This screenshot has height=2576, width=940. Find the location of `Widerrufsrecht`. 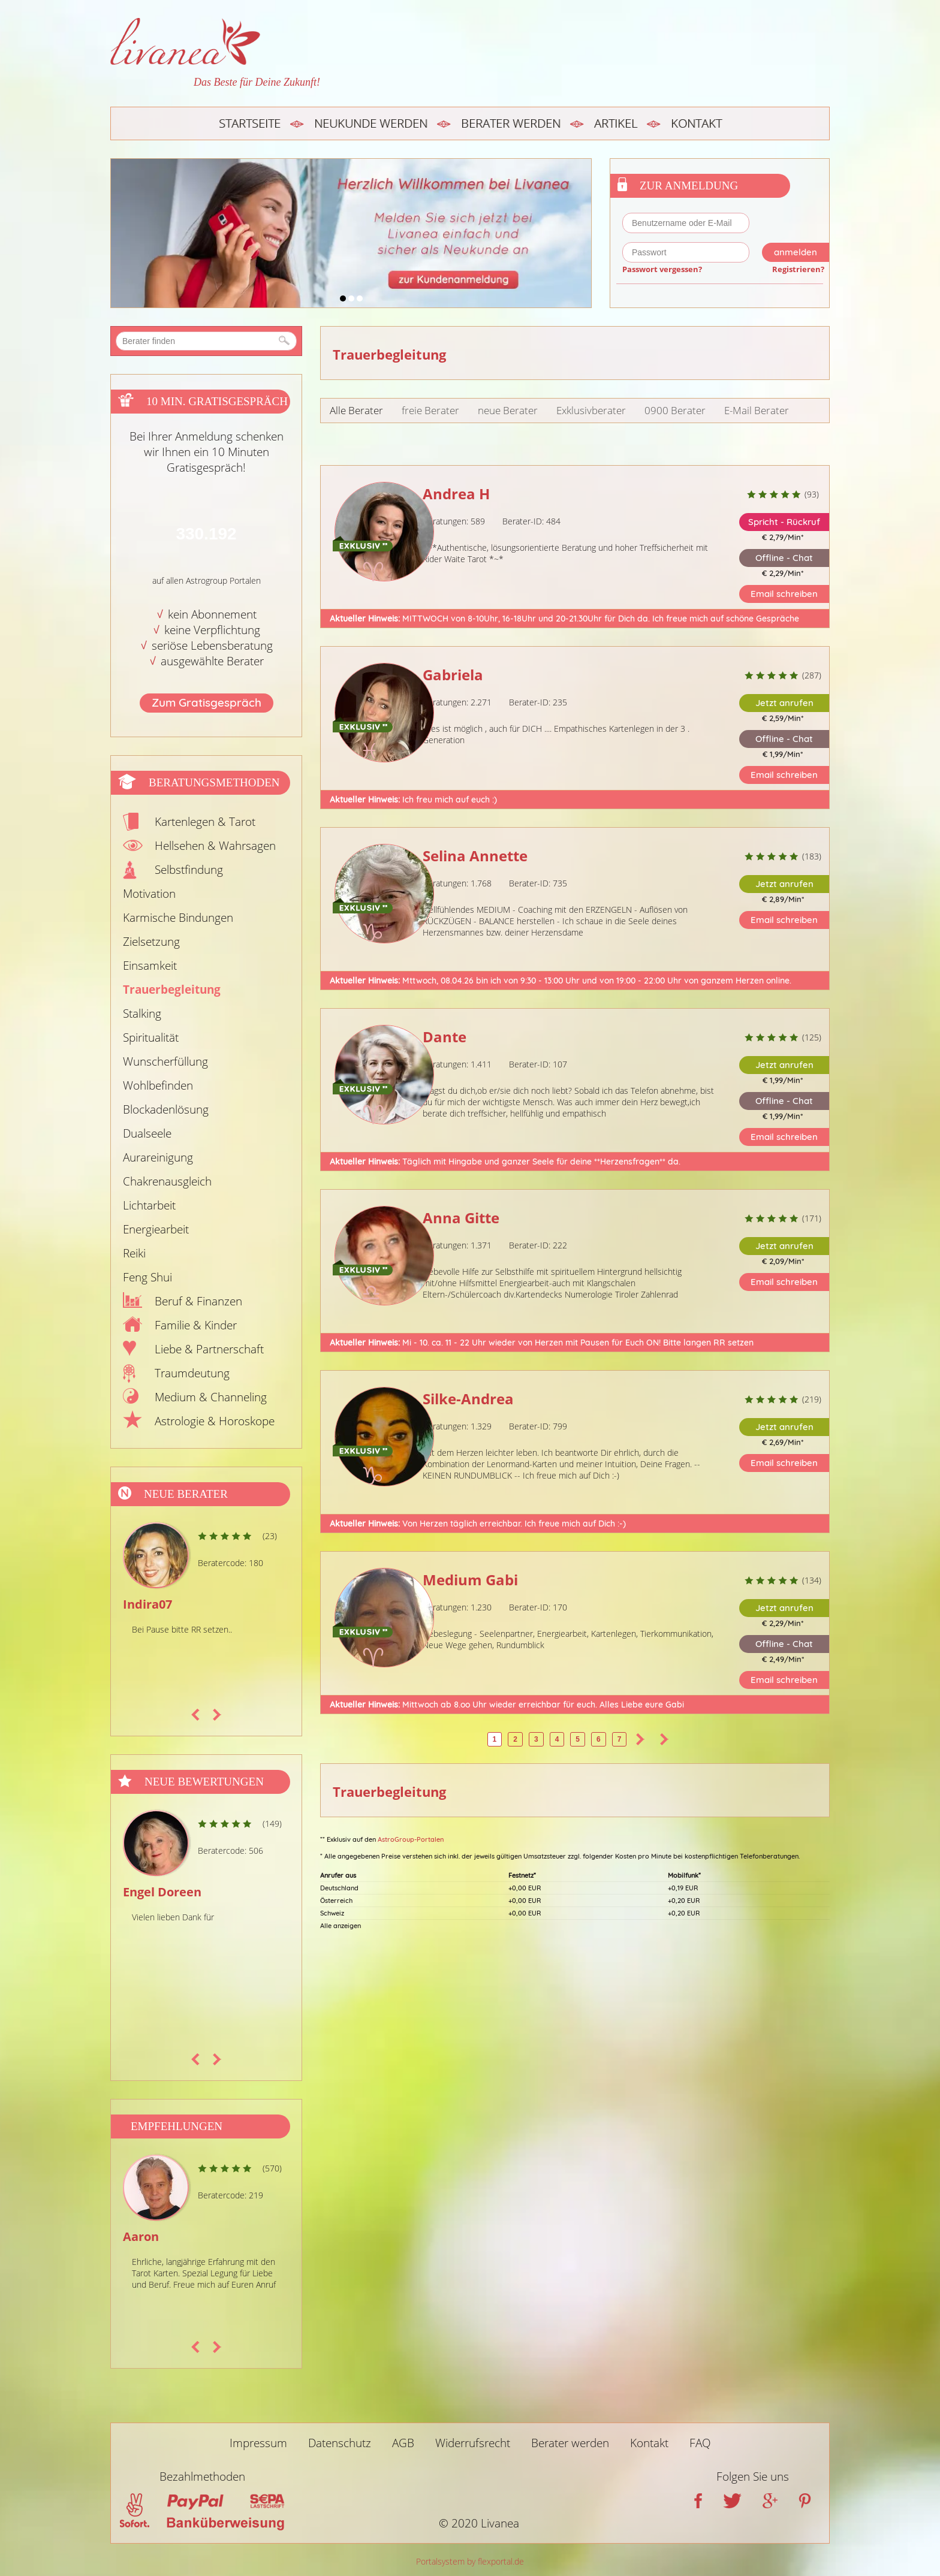

Widerrufsrecht is located at coordinates (472, 2443).